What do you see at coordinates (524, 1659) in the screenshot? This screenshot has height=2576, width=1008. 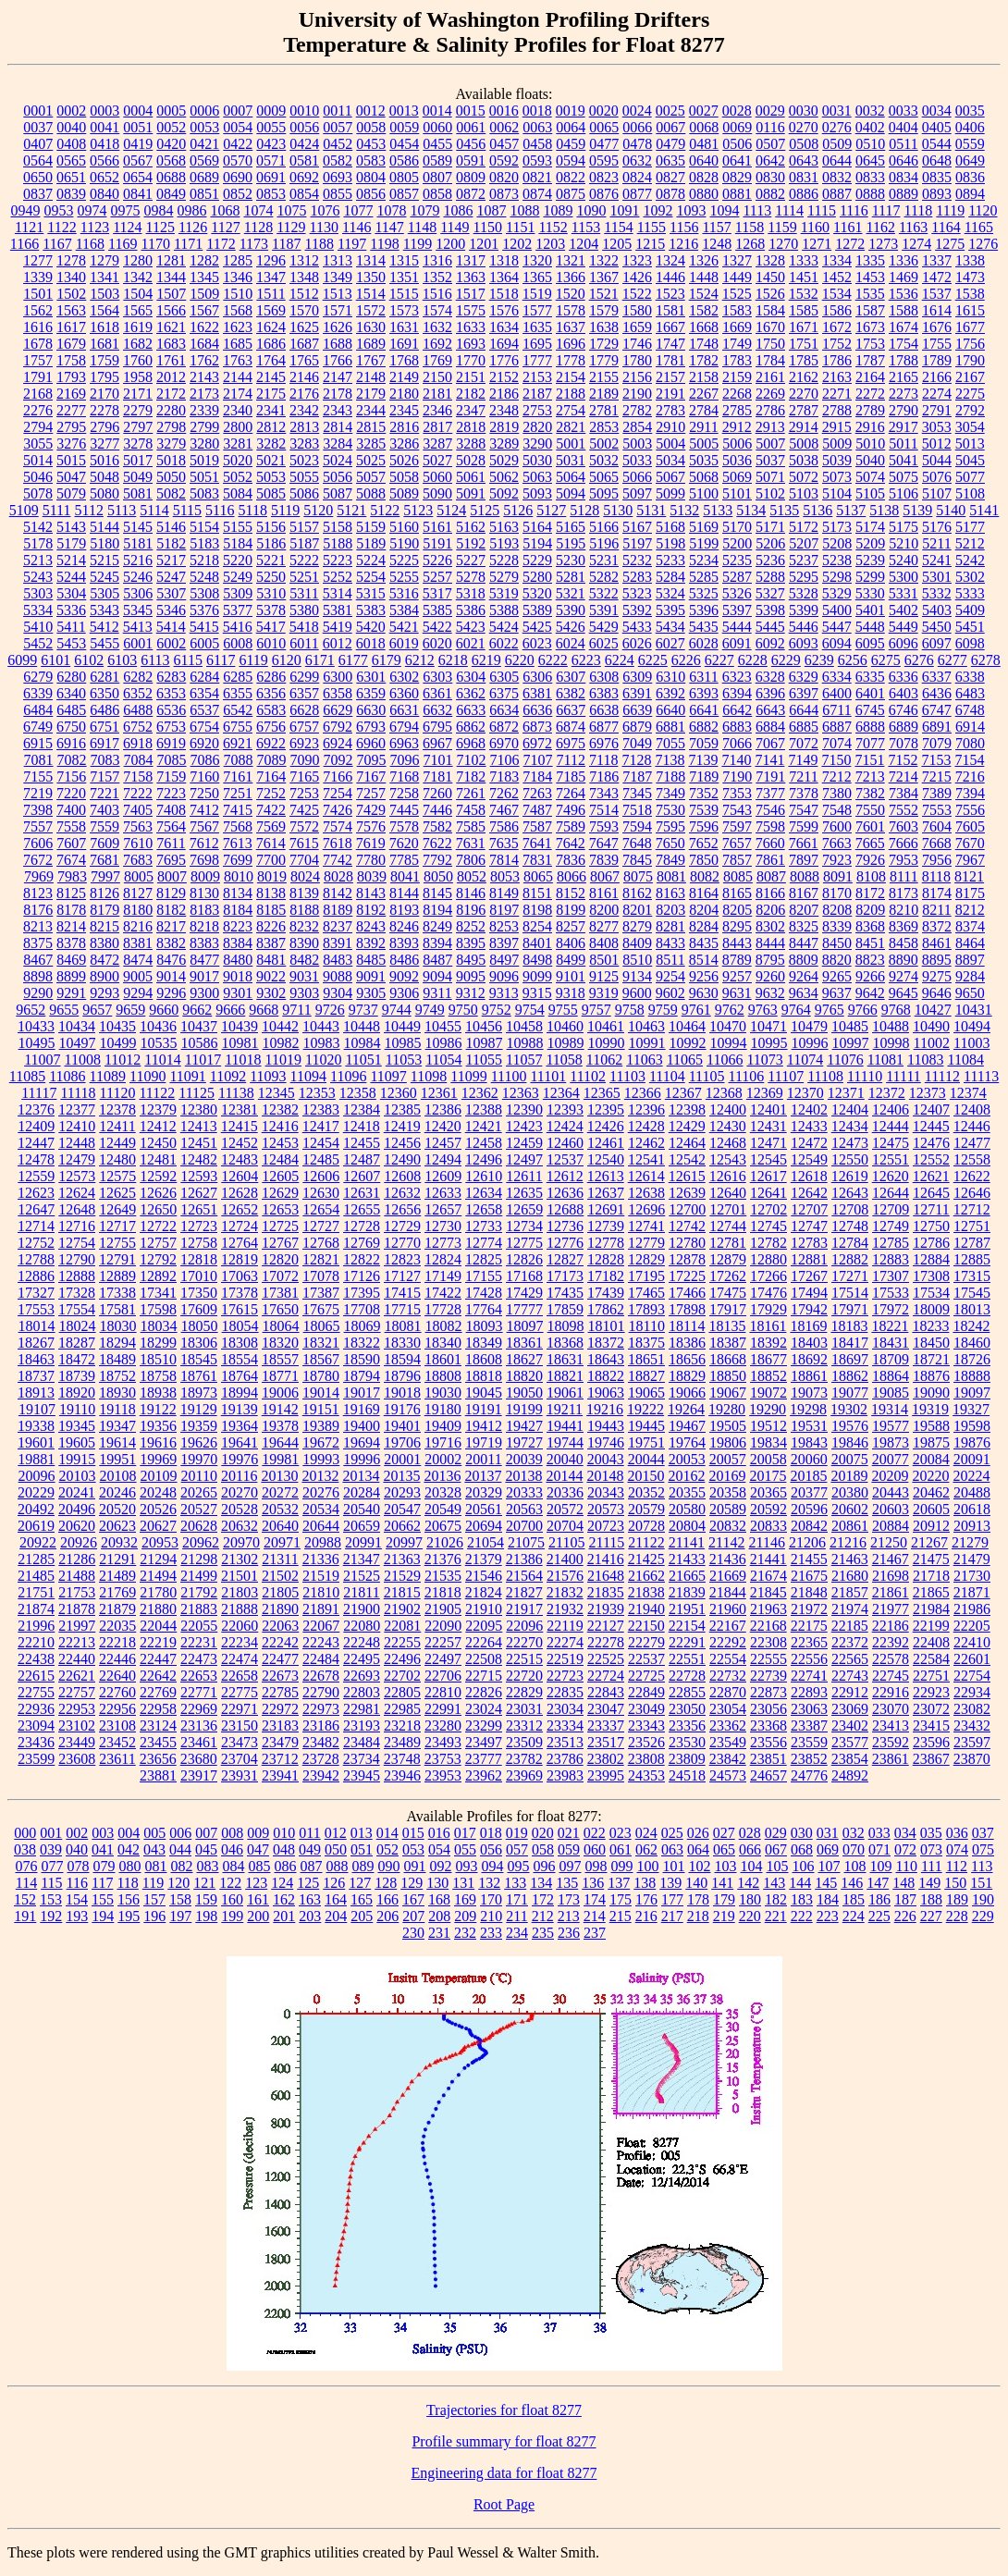 I see `22515` at bounding box center [524, 1659].